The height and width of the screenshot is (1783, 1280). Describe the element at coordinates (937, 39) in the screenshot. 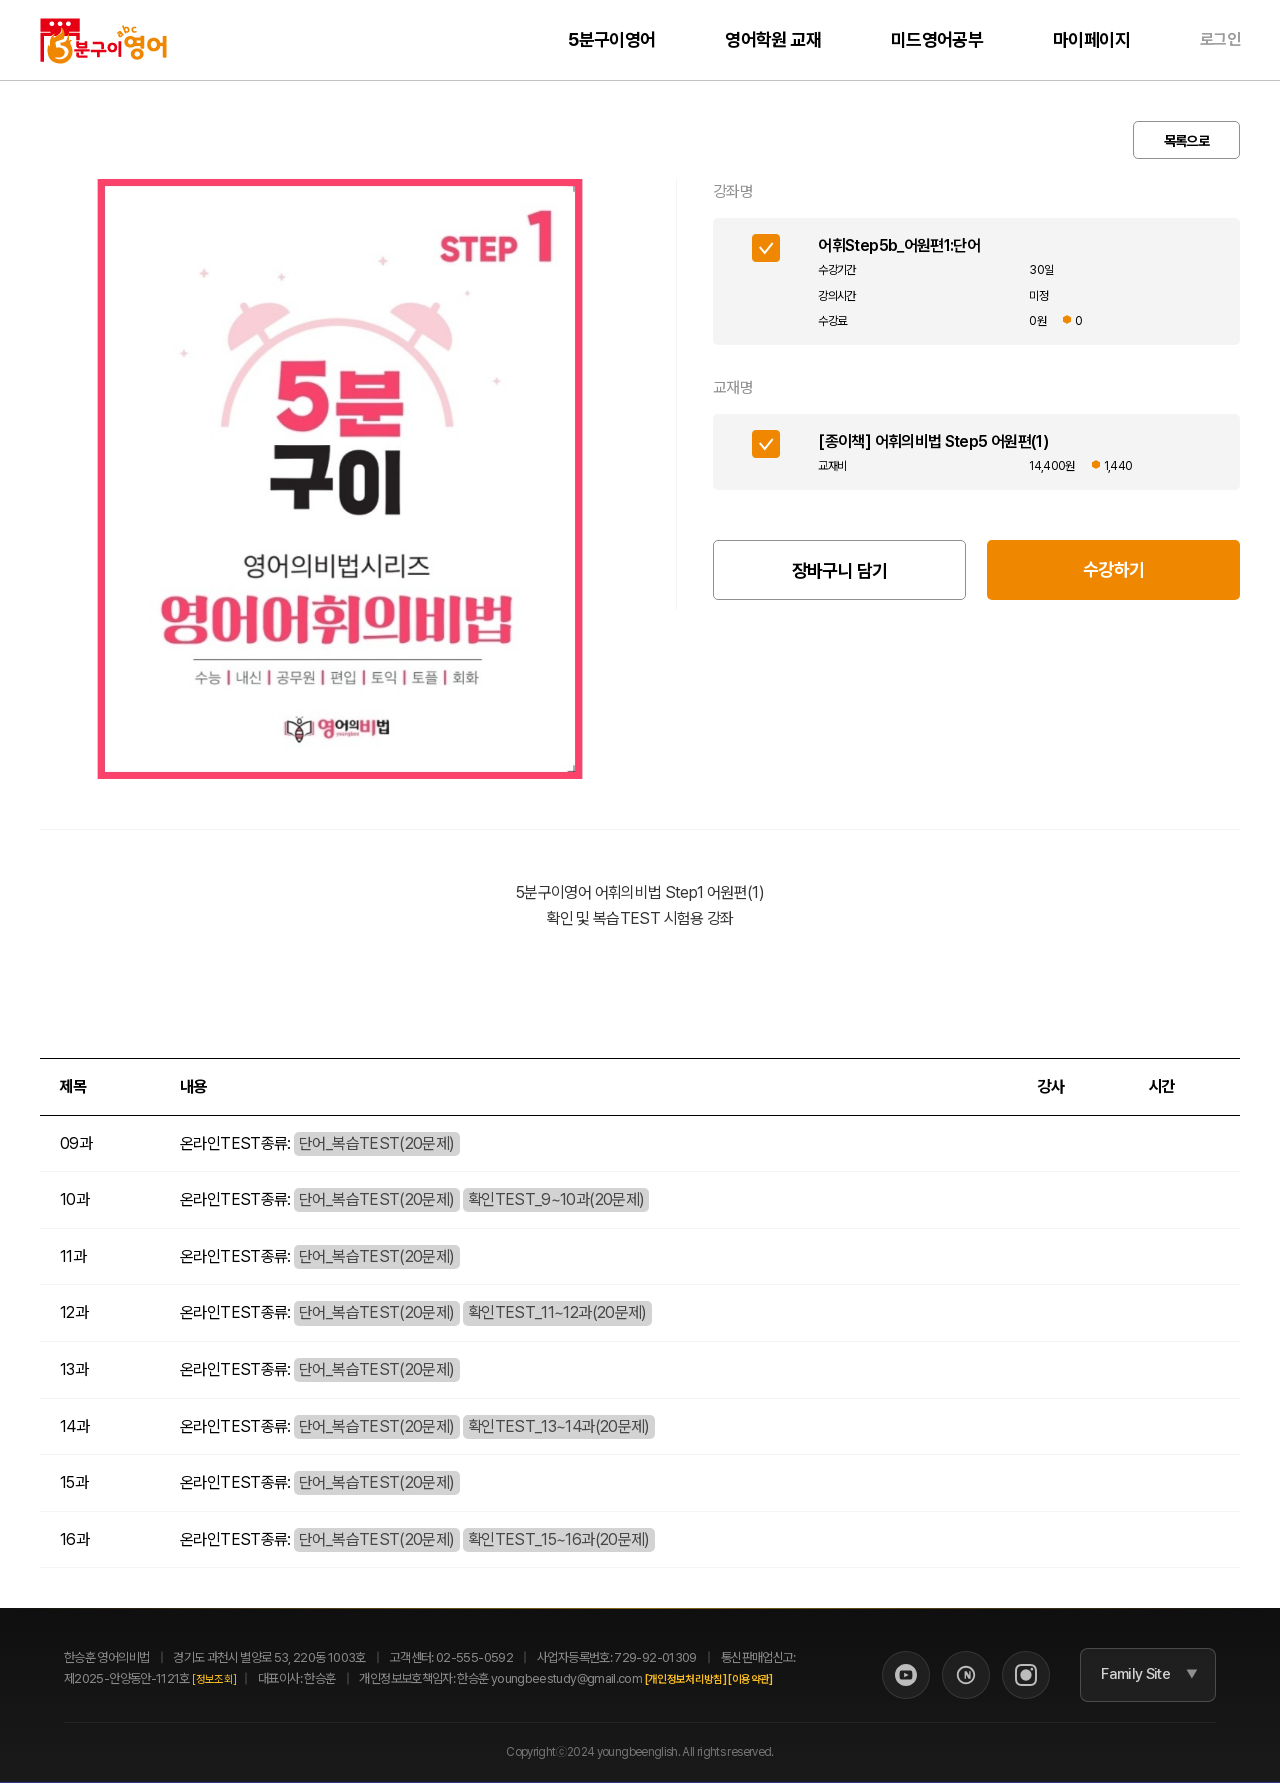

I see `미드영어공부` at that location.